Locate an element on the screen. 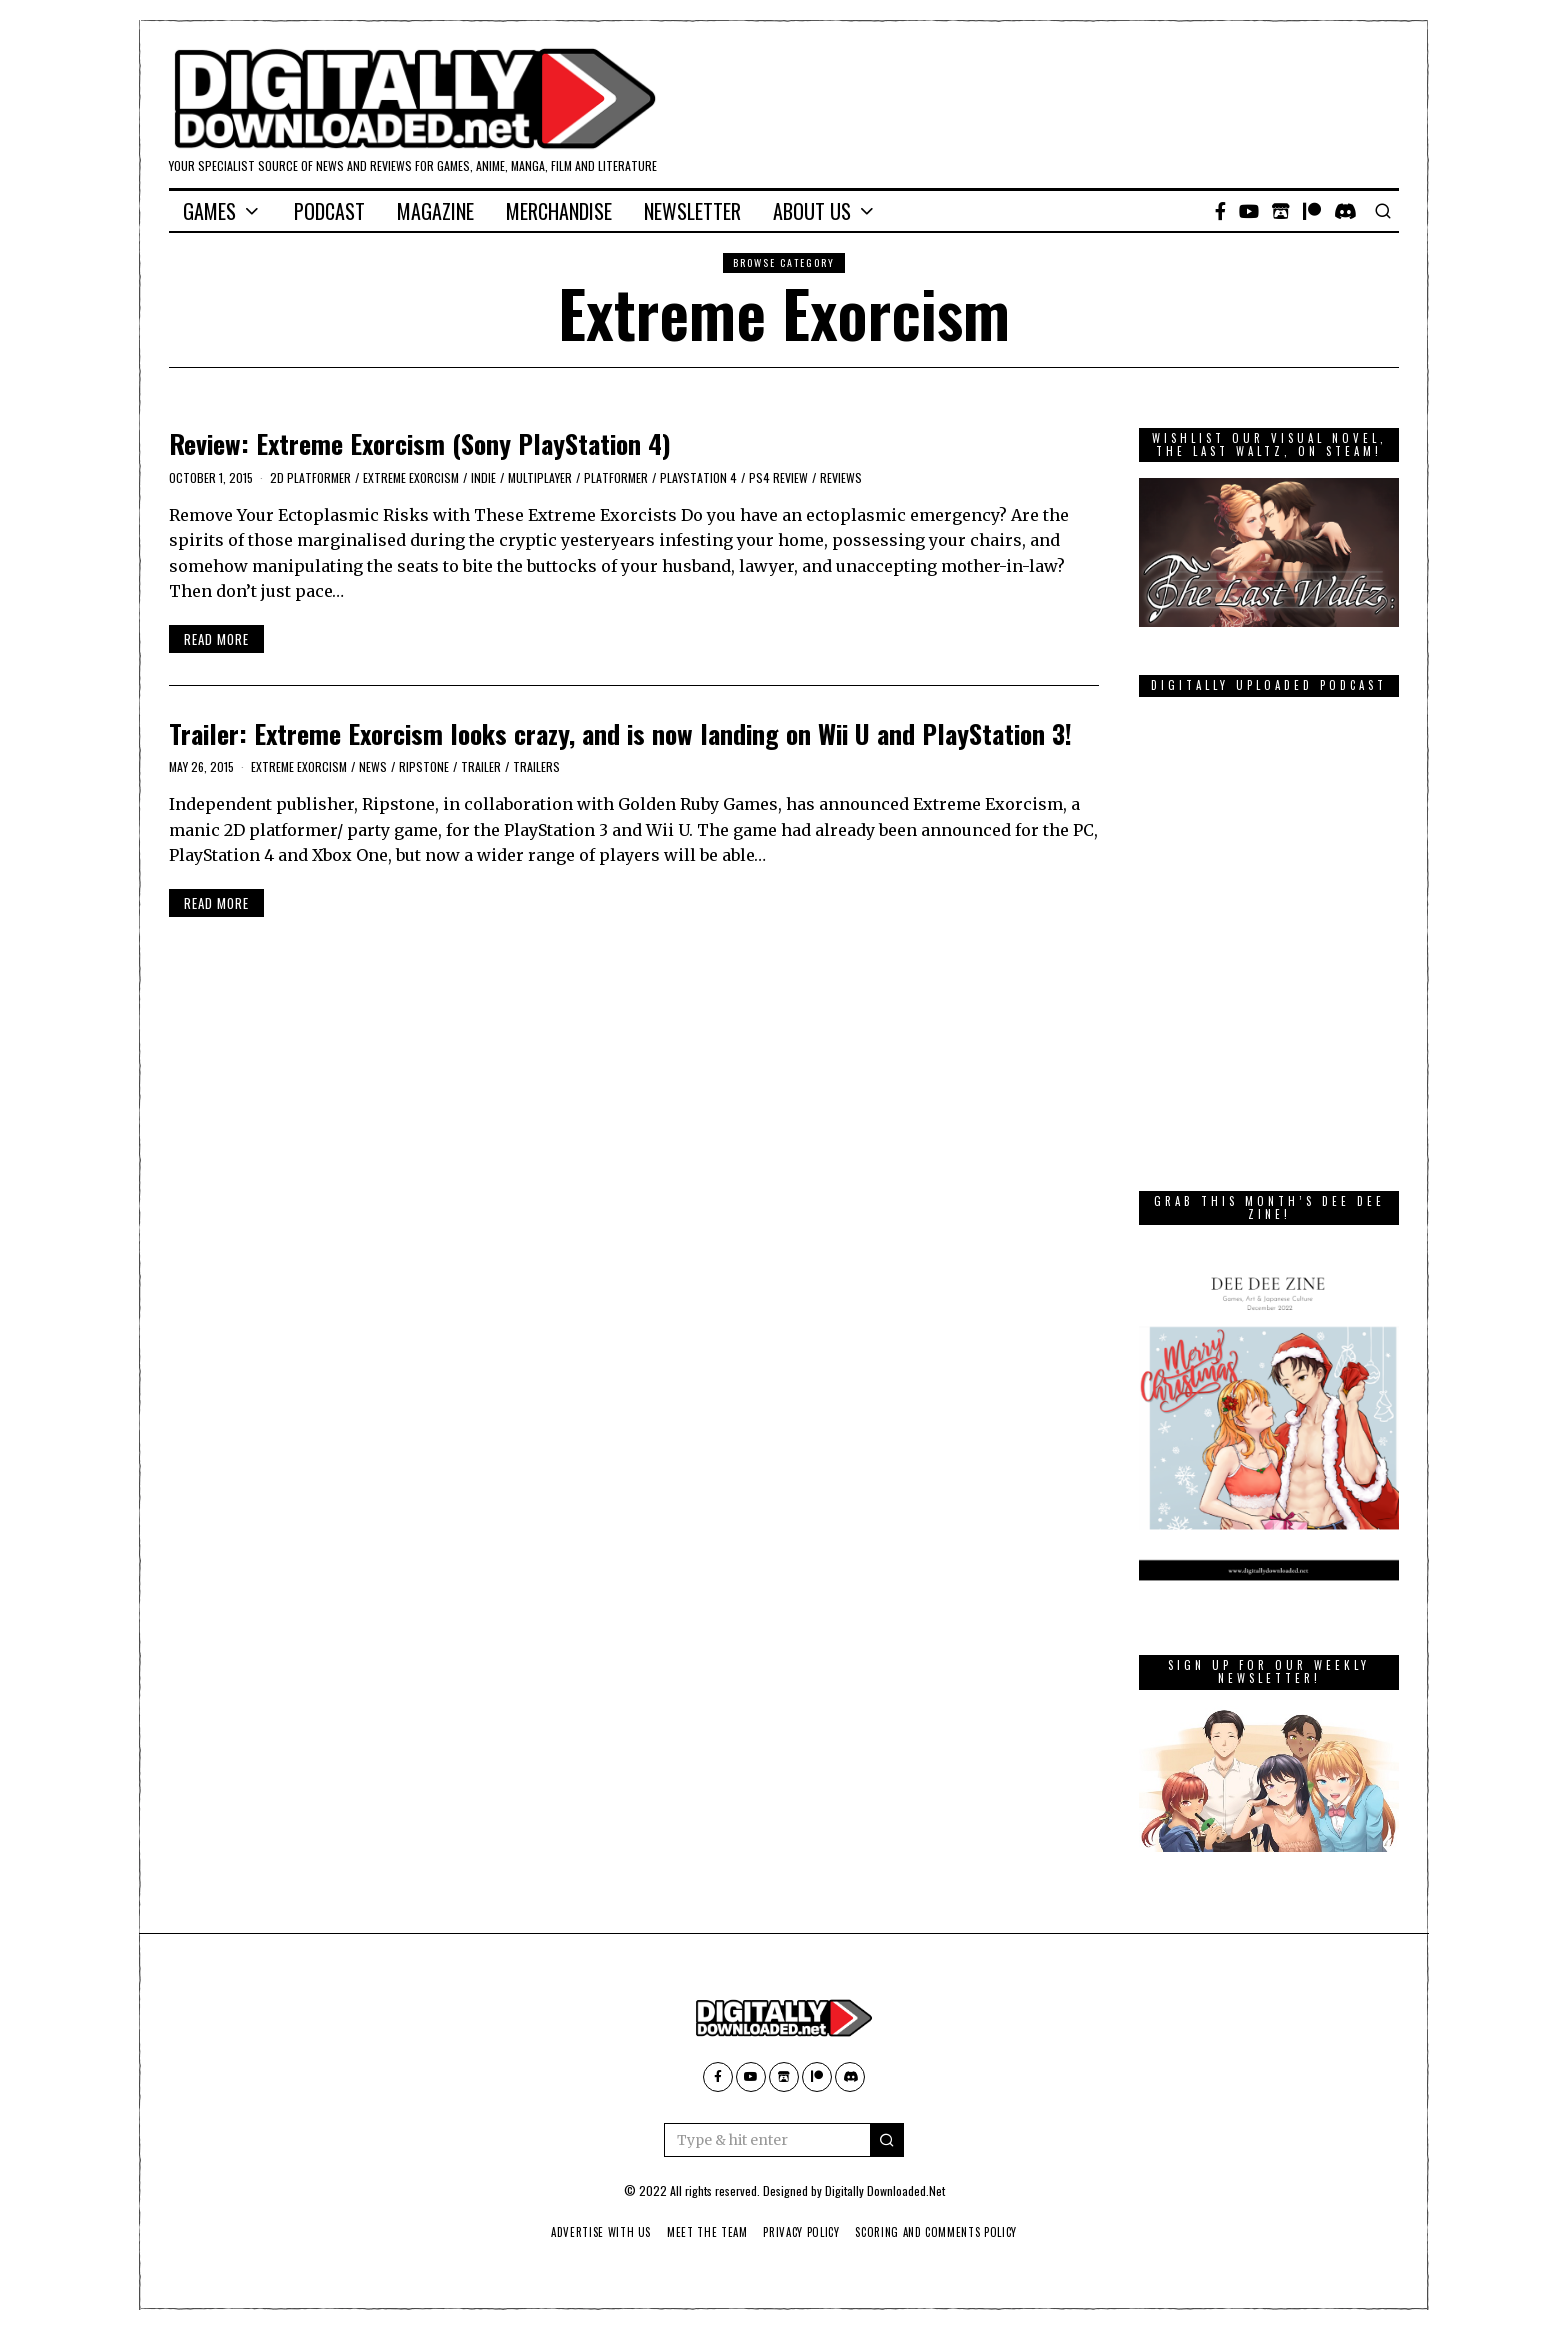 The image size is (1568, 2330). Trailers is located at coordinates (536, 766).